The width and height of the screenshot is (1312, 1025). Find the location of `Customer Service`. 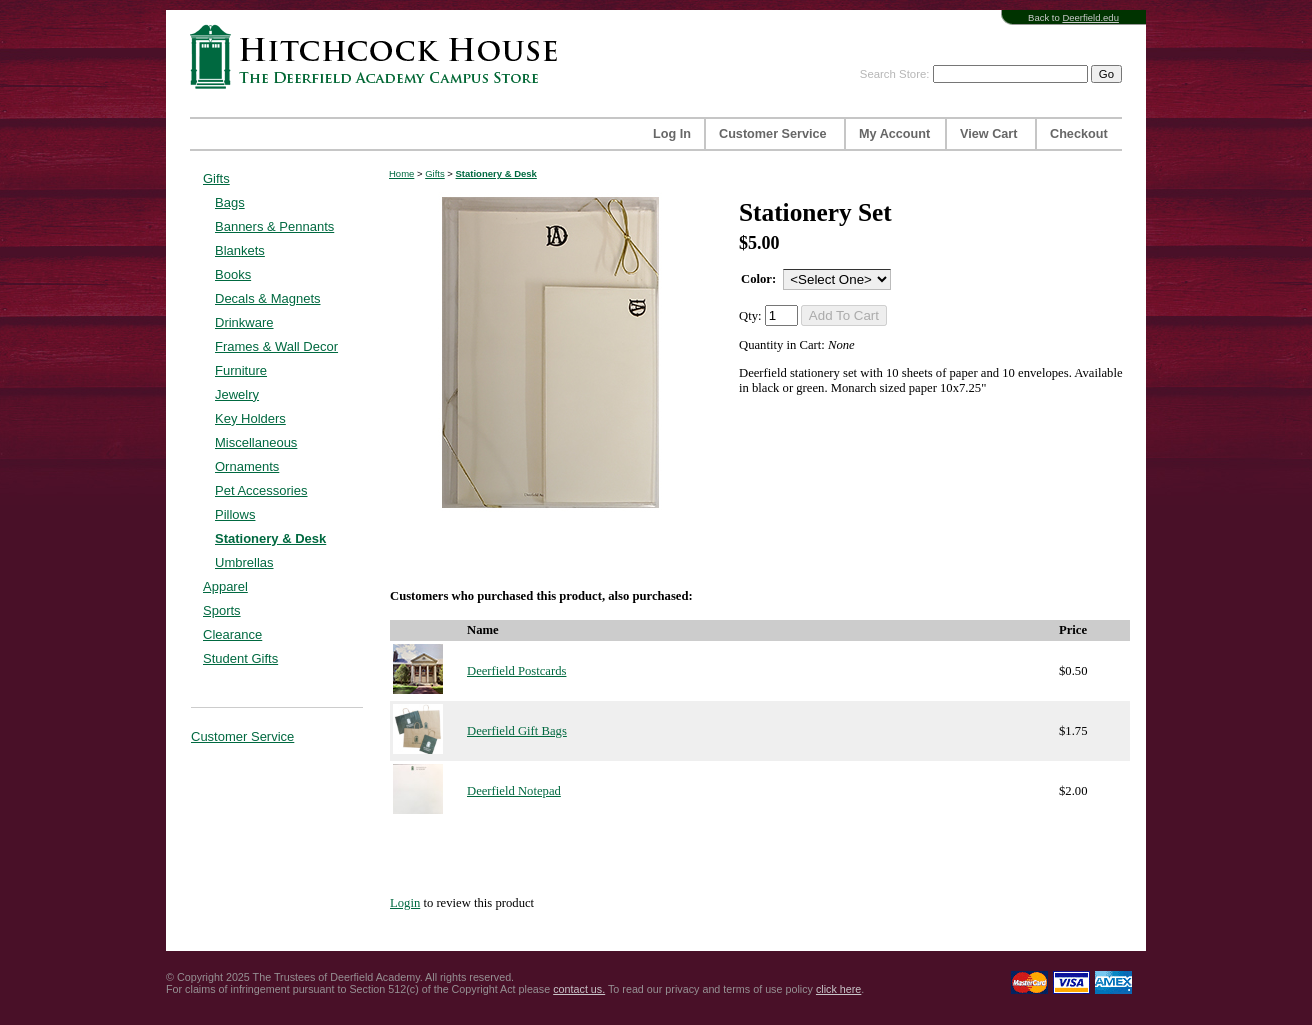

Customer Service is located at coordinates (773, 134).